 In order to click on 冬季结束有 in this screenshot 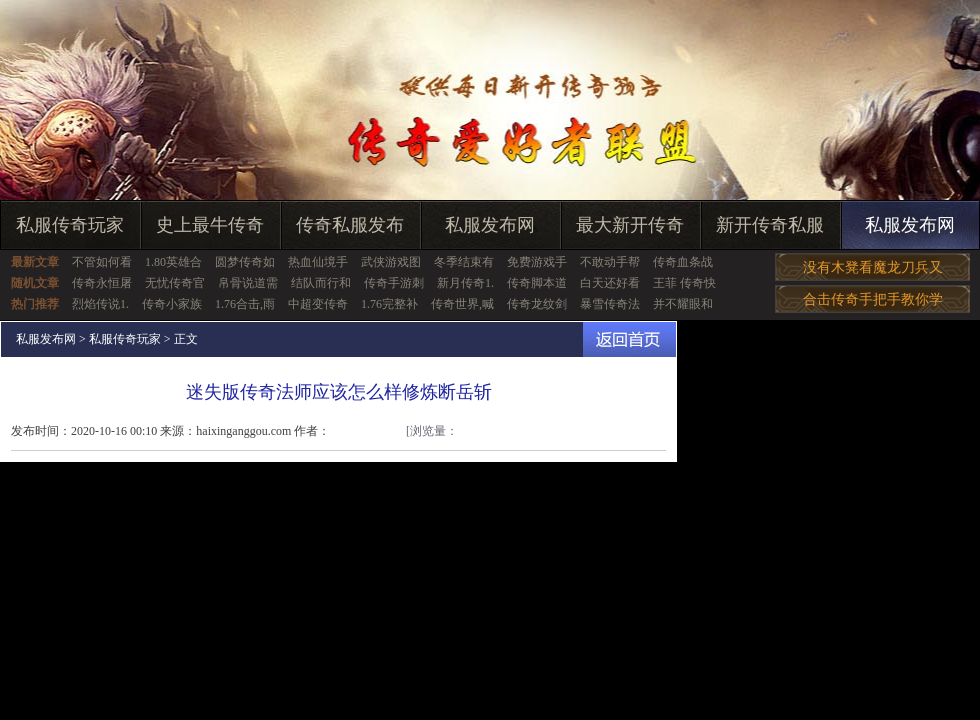, I will do `click(464, 262)`.